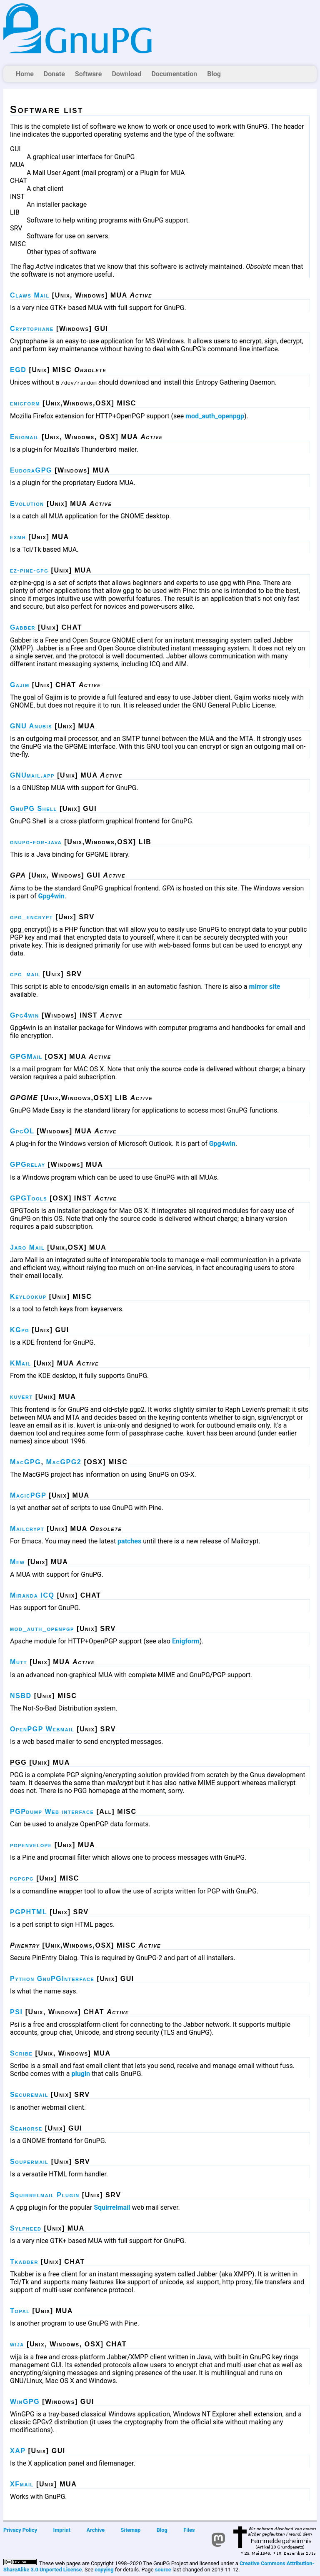  I want to click on GPGTools, so click(28, 1198).